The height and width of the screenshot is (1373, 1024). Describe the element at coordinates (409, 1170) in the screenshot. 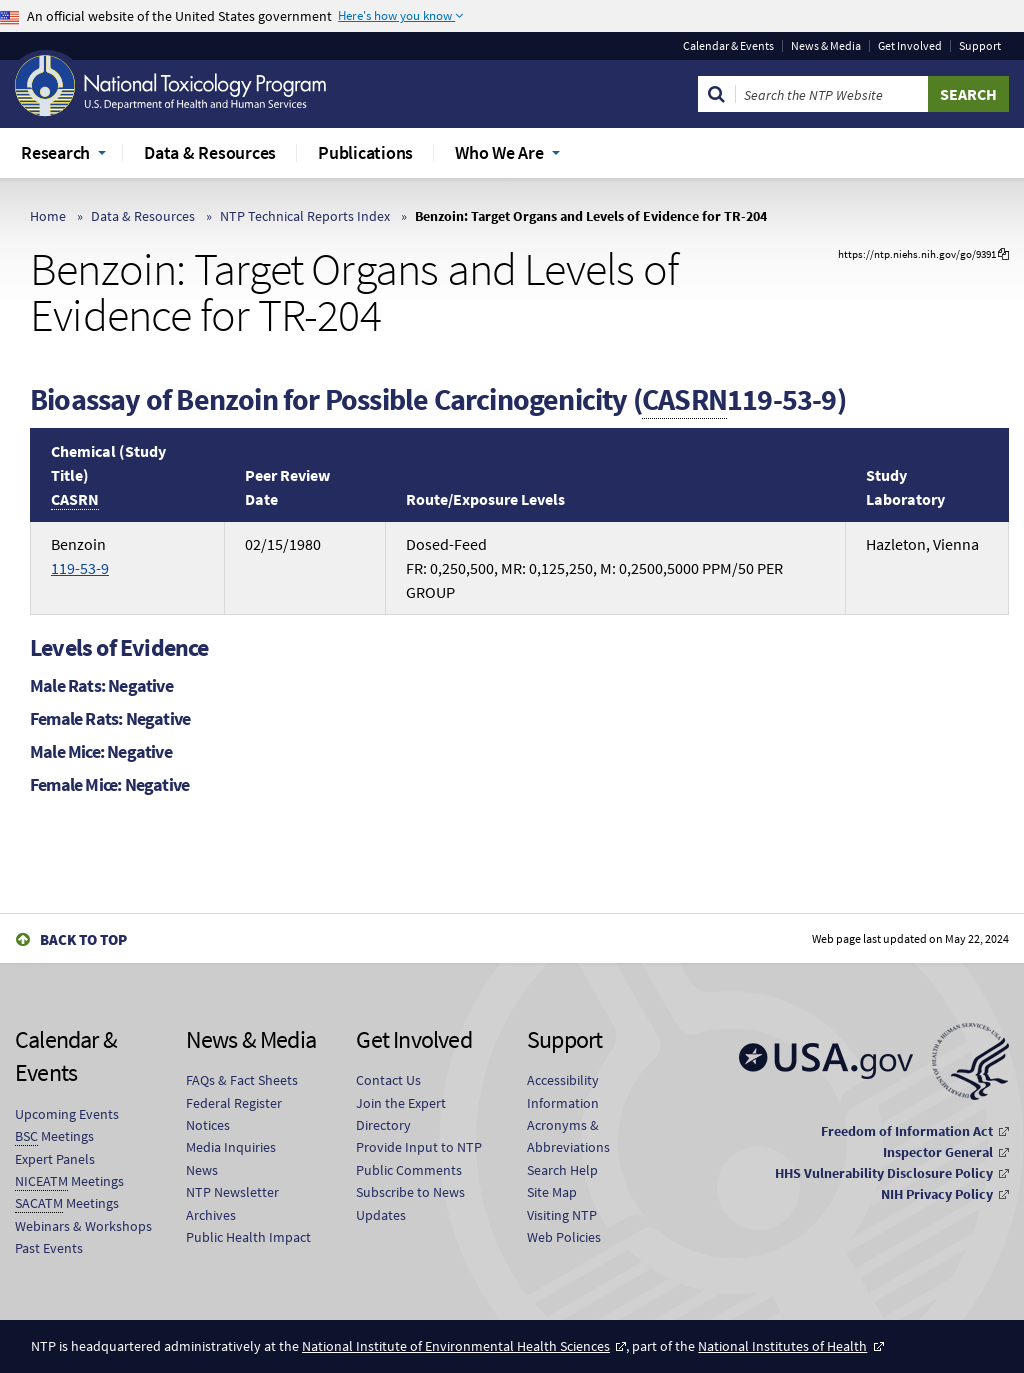

I see `Public Comments` at that location.